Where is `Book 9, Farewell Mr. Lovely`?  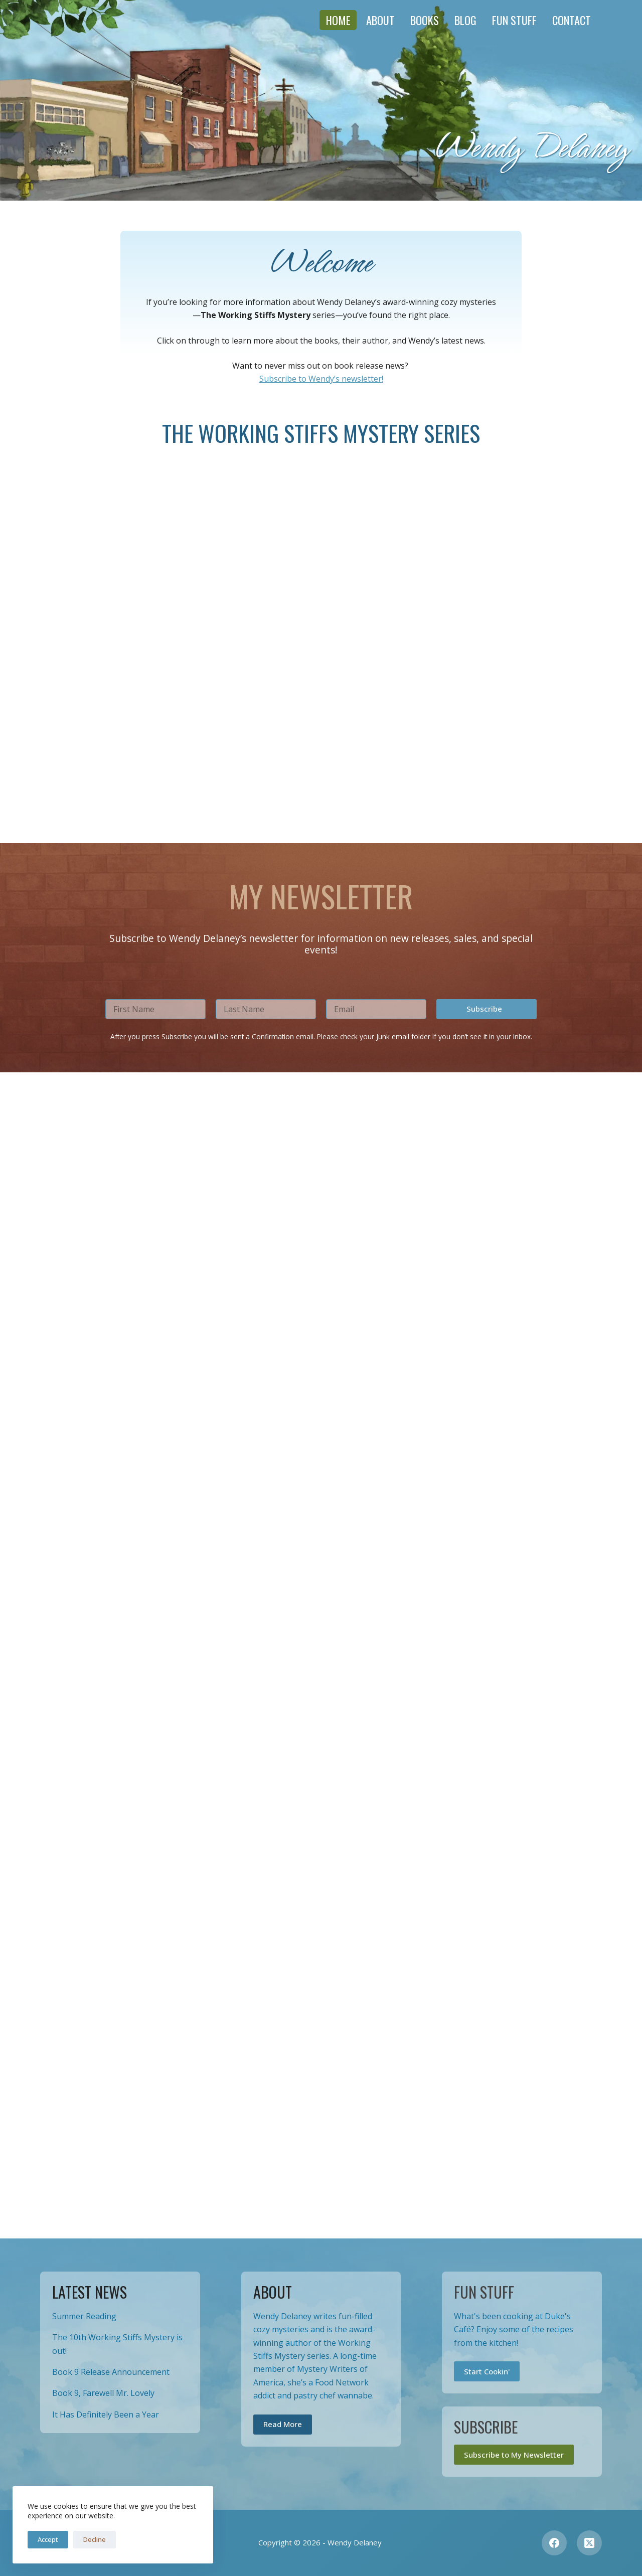
Book 9, Farewell Mr. Lovely is located at coordinates (103, 2392).